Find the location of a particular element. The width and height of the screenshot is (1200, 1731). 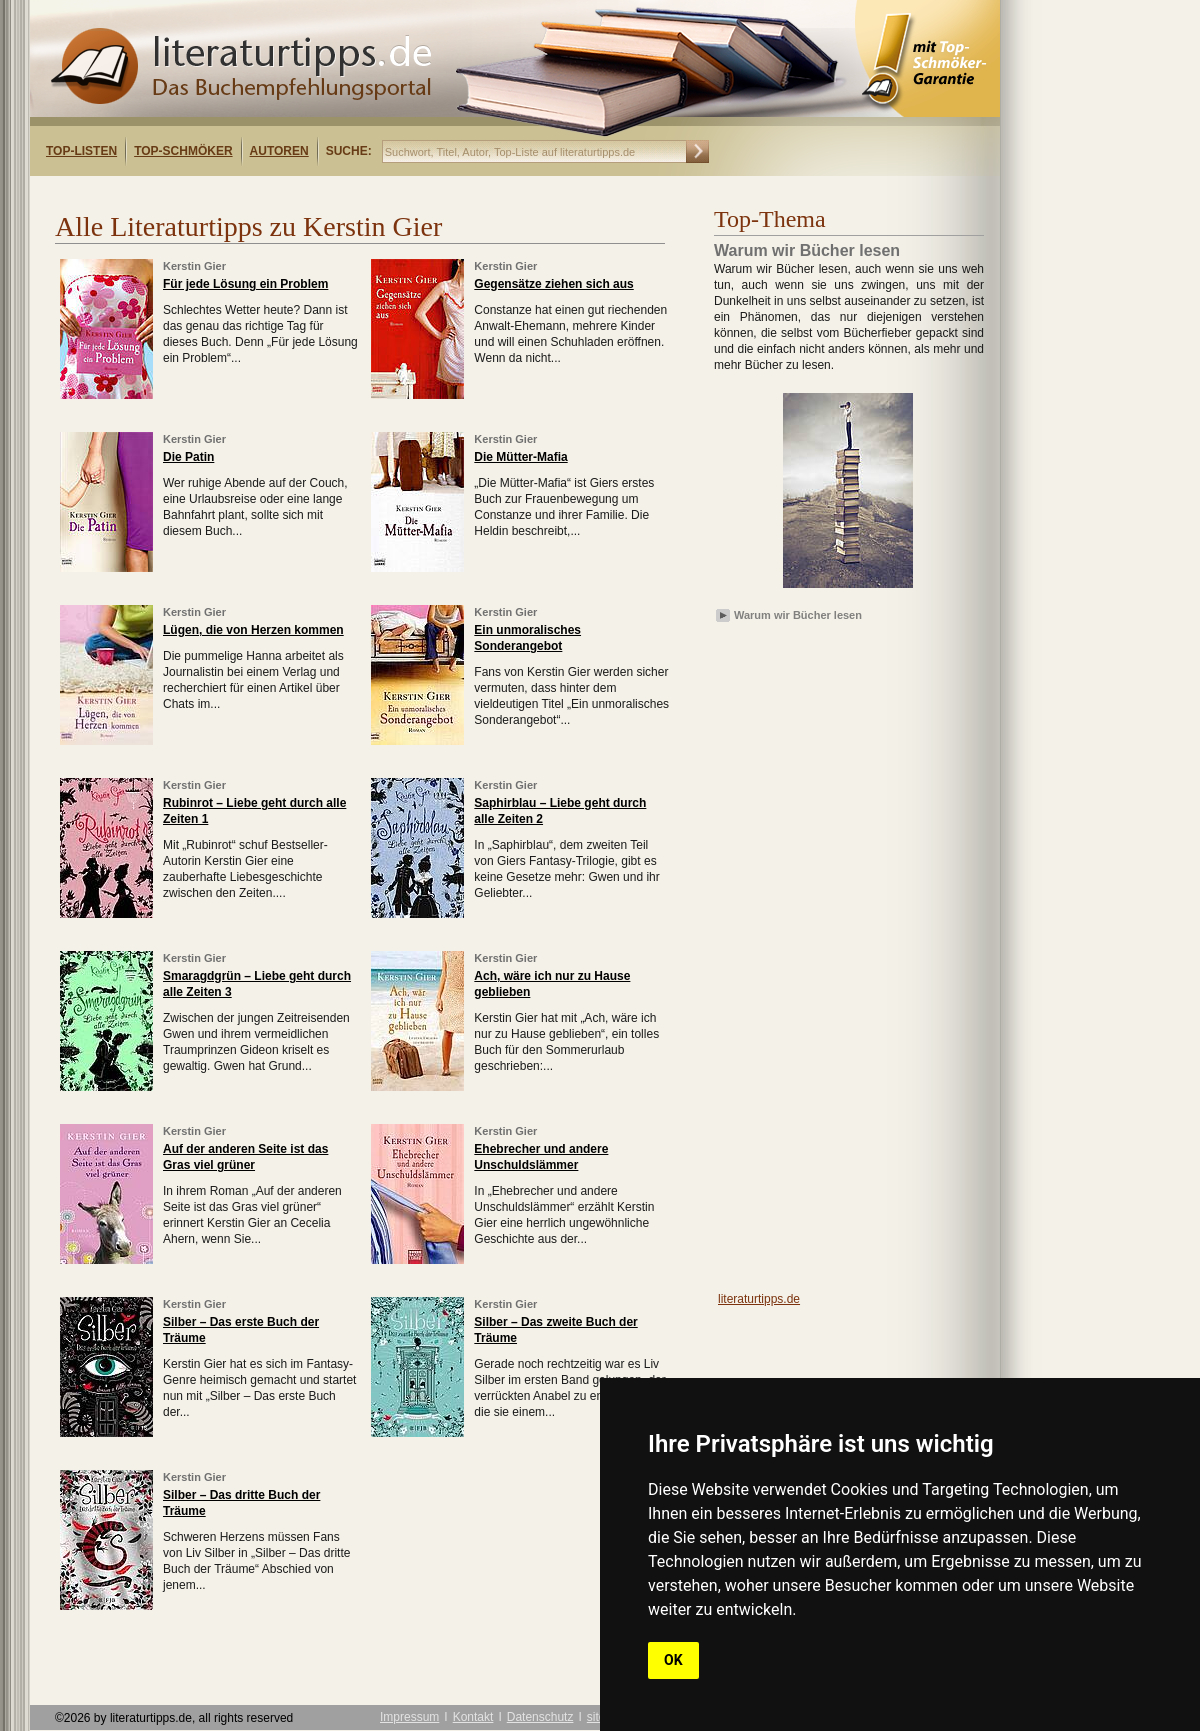

[Advertisement] is located at coordinates (288, 193).